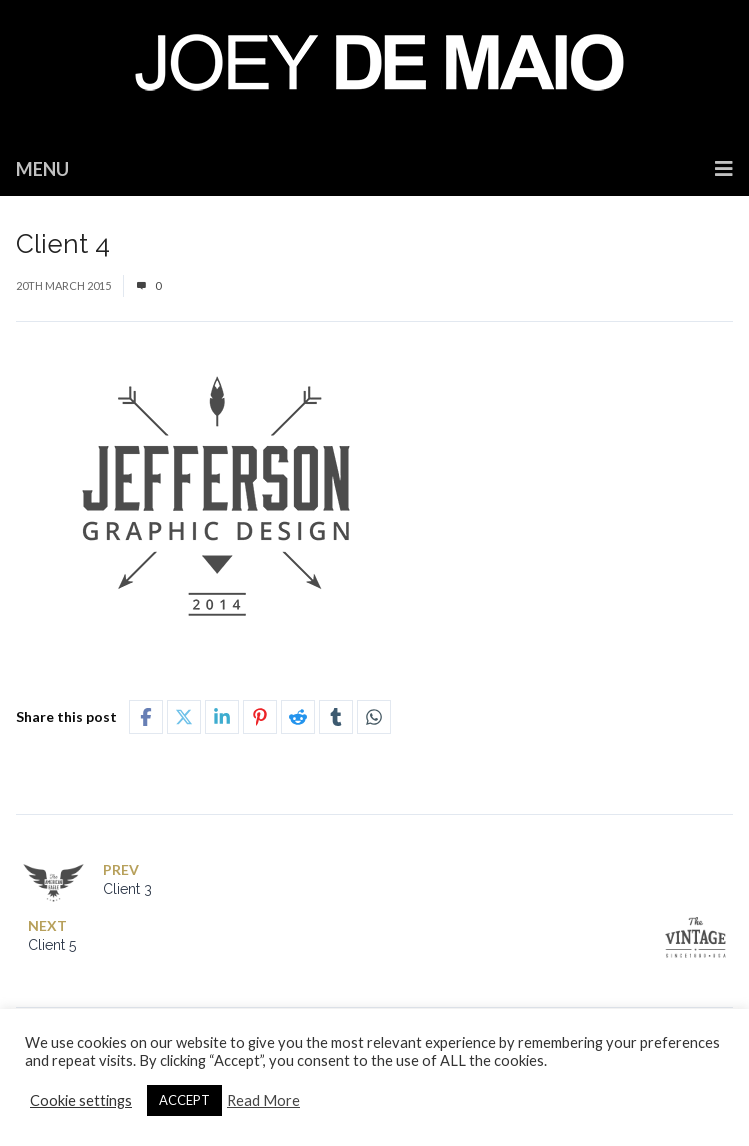 The image size is (749, 1146). I want to click on Read More, so click(263, 1100).